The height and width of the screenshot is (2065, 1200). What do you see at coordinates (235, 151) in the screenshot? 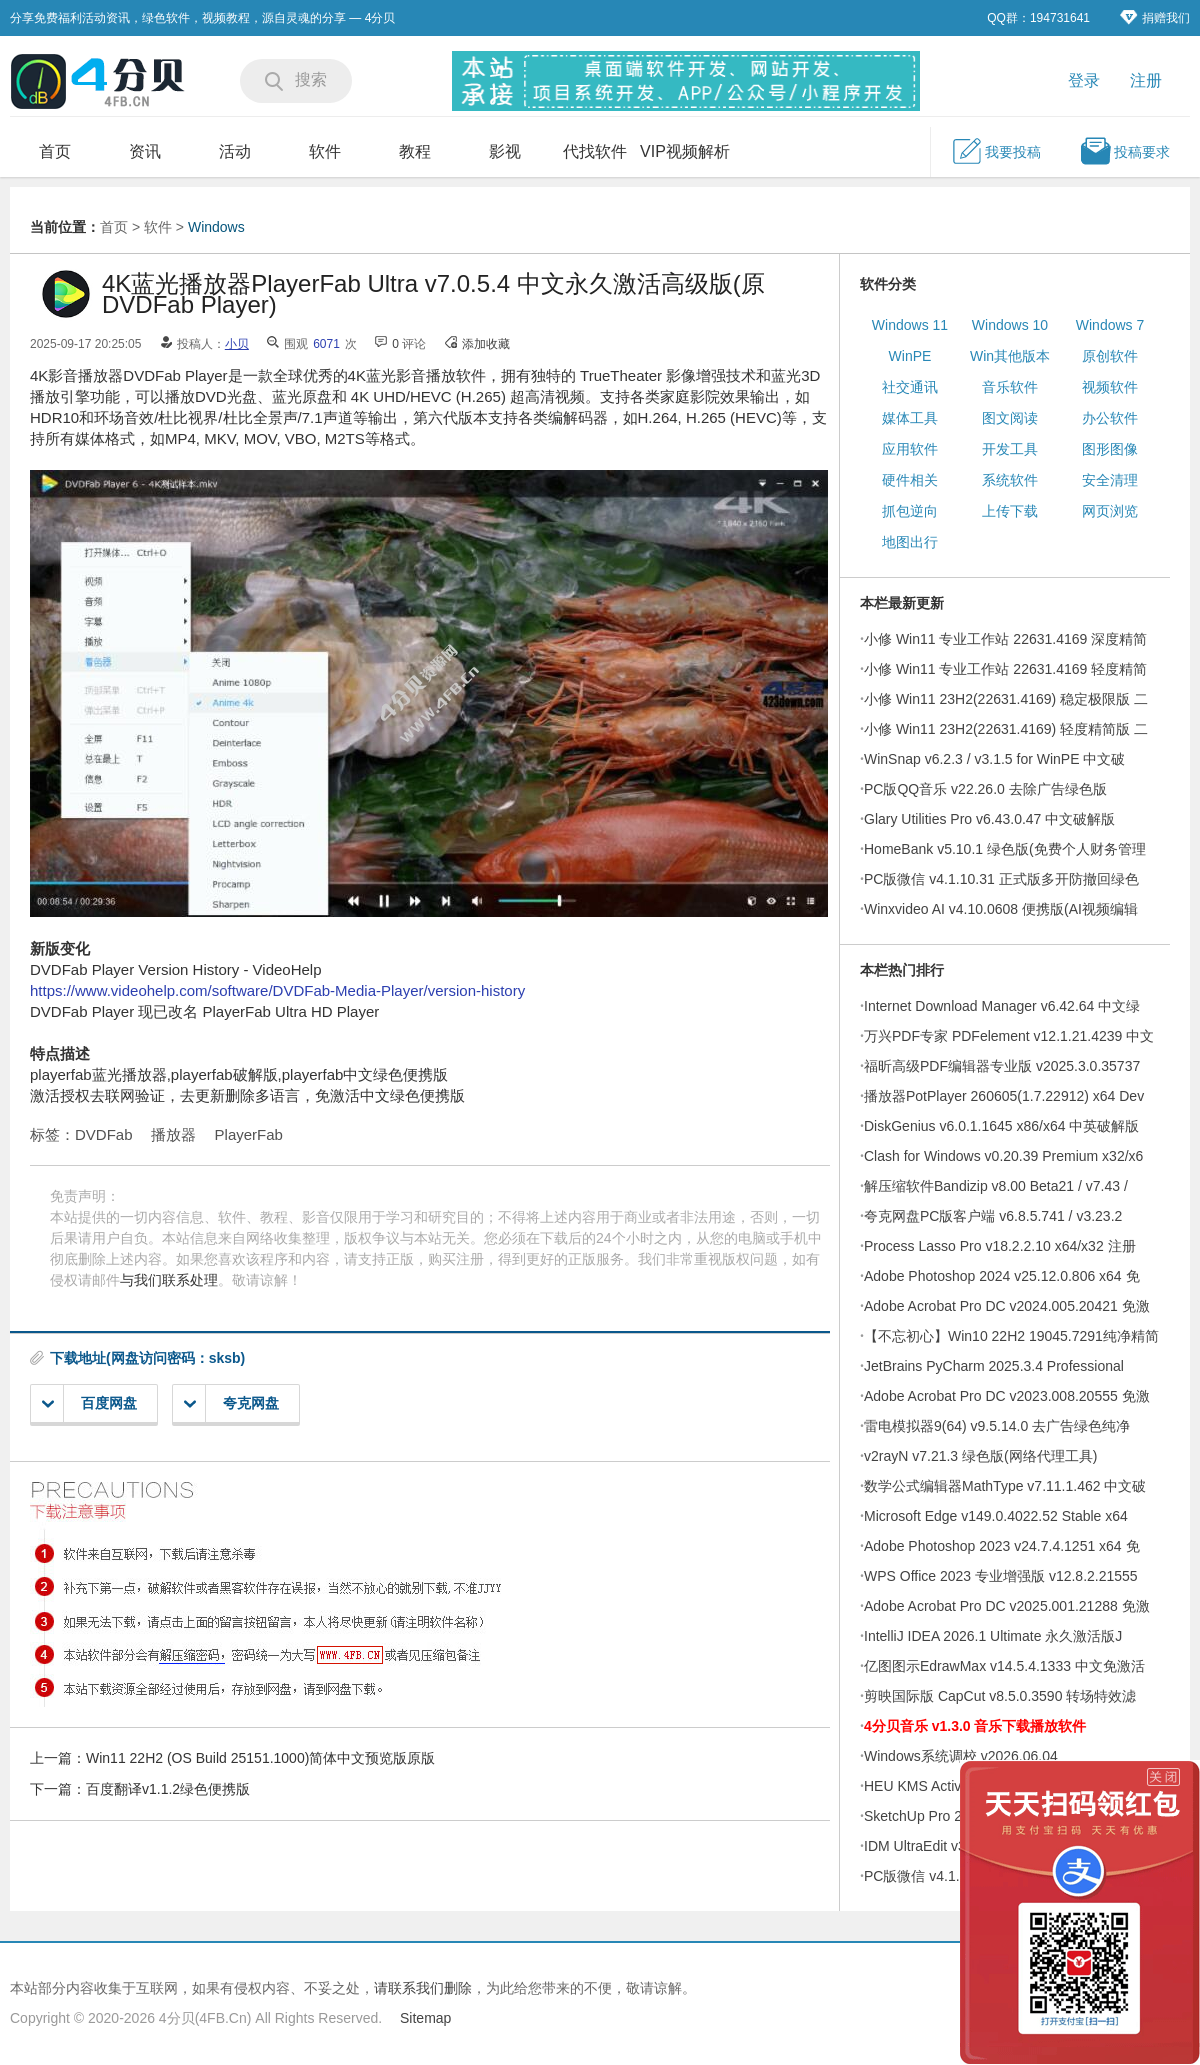
I see `活动` at bounding box center [235, 151].